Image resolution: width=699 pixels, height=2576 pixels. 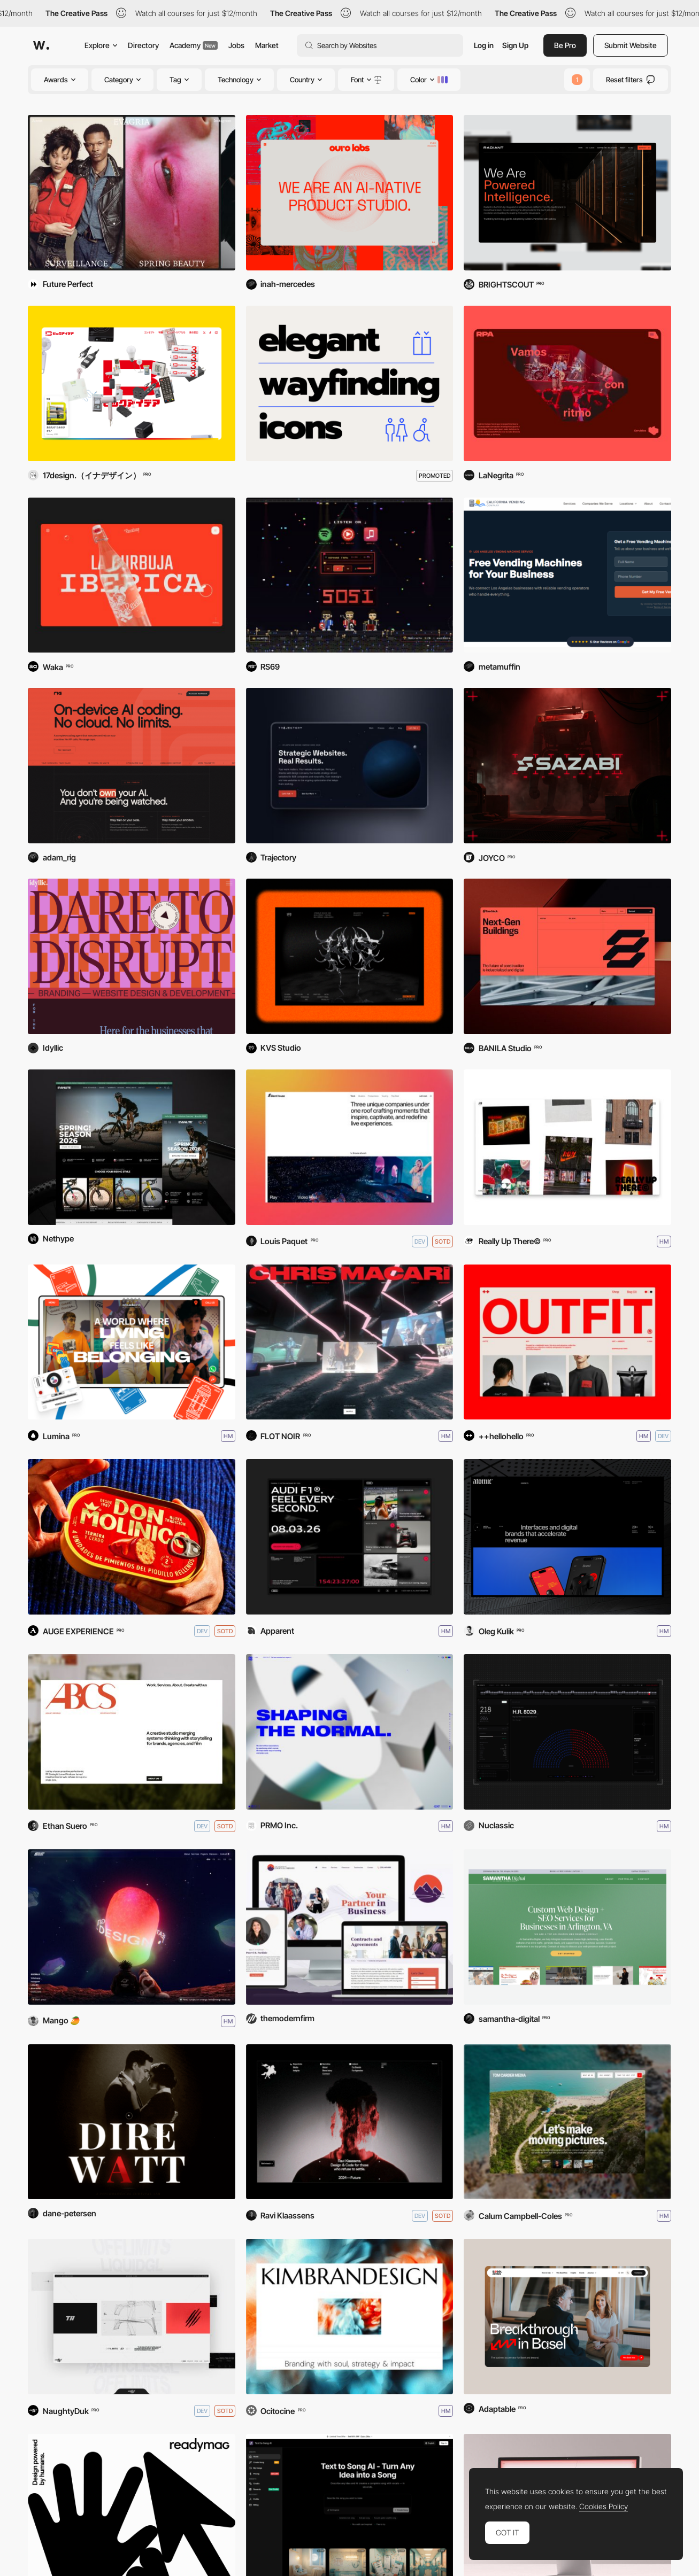 I want to click on [EVANLITE], so click(x=131, y=1147).